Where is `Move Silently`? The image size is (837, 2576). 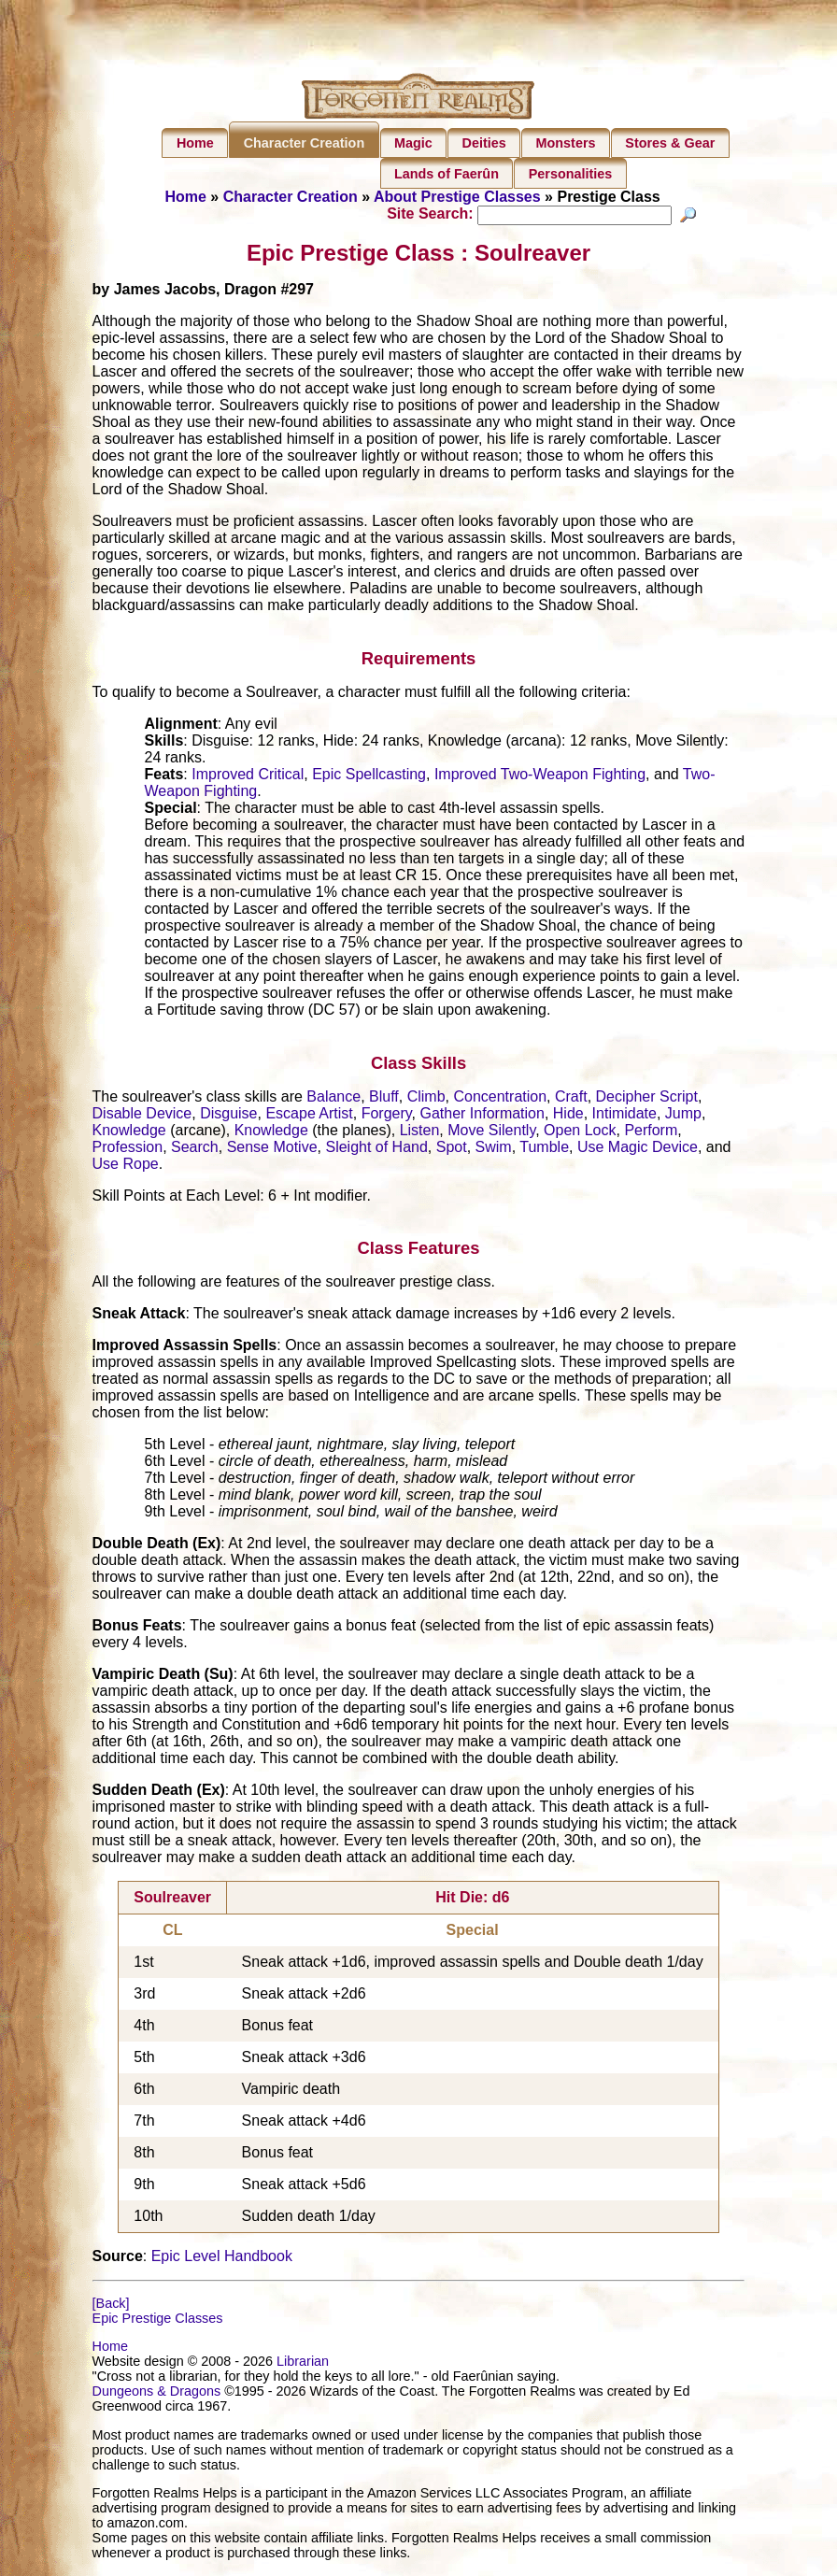
Move Silently is located at coordinates (491, 1132).